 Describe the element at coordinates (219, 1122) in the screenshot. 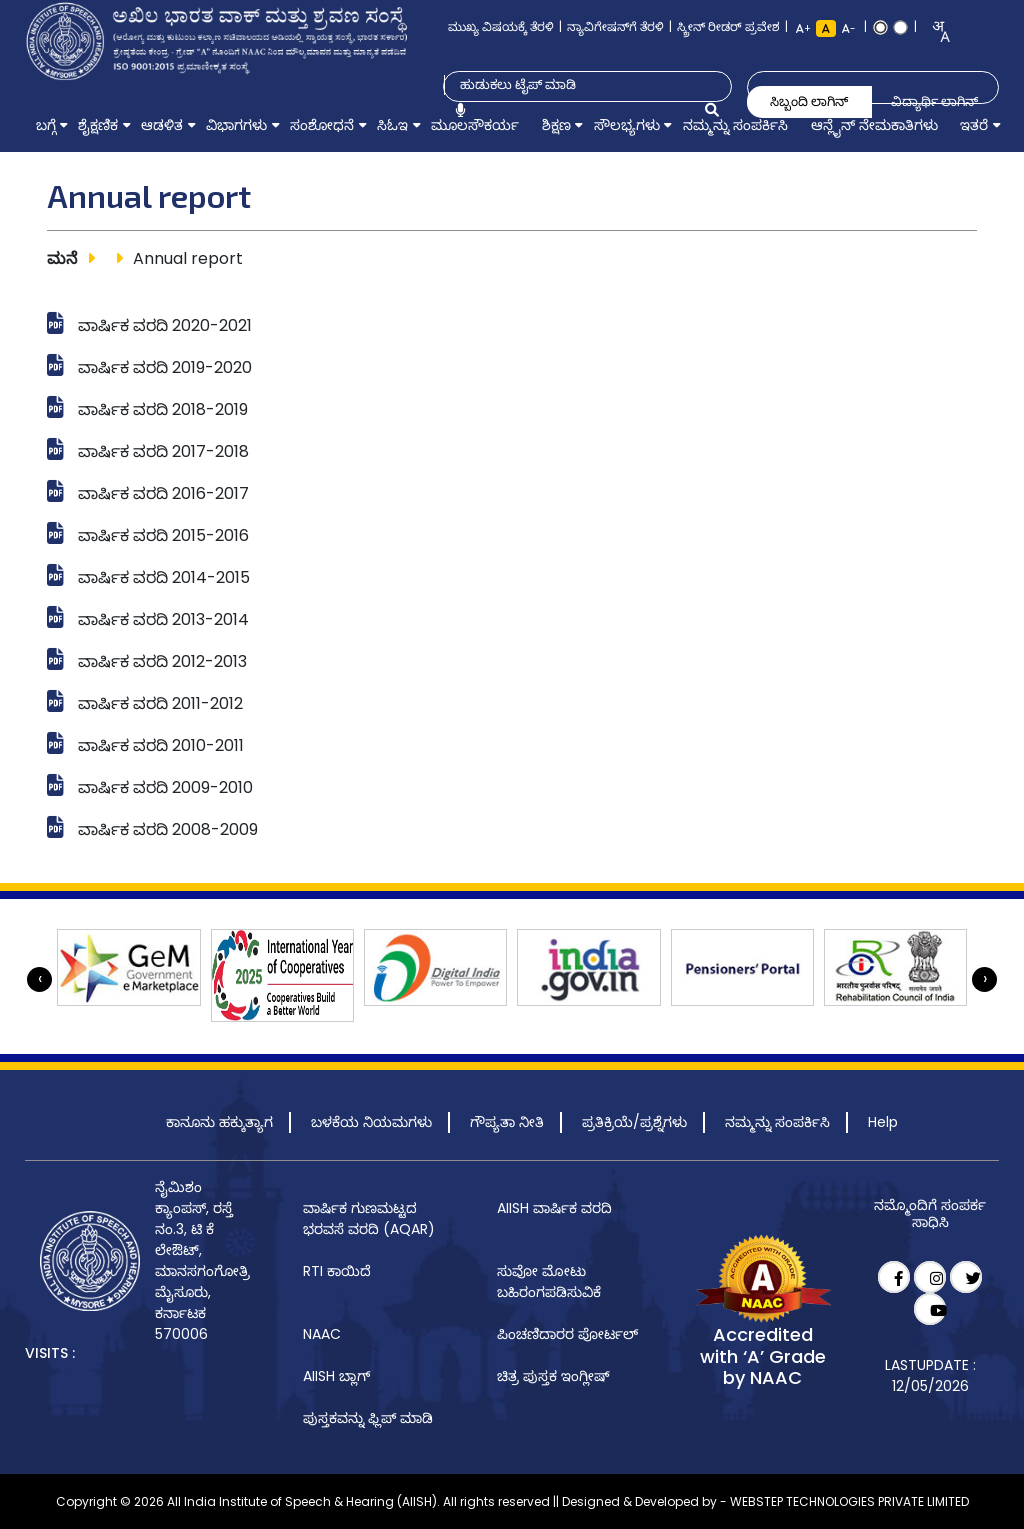

I see `ಕಾನೂನು ಹಕ್ಕುತ್ಯಾಗ` at that location.